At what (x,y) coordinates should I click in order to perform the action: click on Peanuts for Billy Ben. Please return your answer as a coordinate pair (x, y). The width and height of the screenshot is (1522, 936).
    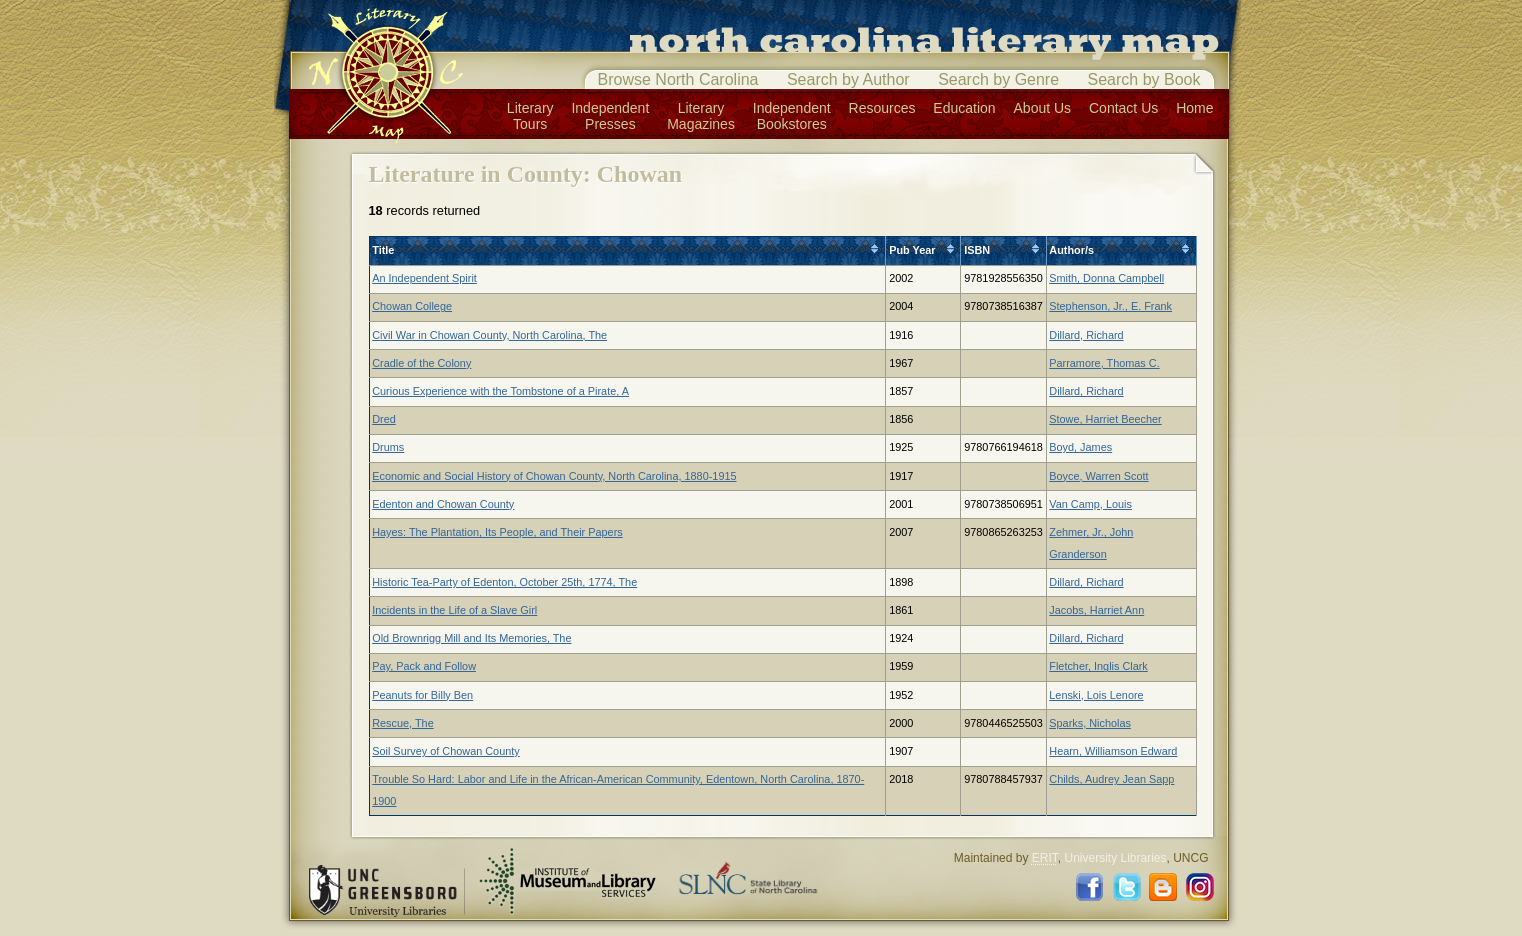
    Looking at the image, I should click on (422, 695).